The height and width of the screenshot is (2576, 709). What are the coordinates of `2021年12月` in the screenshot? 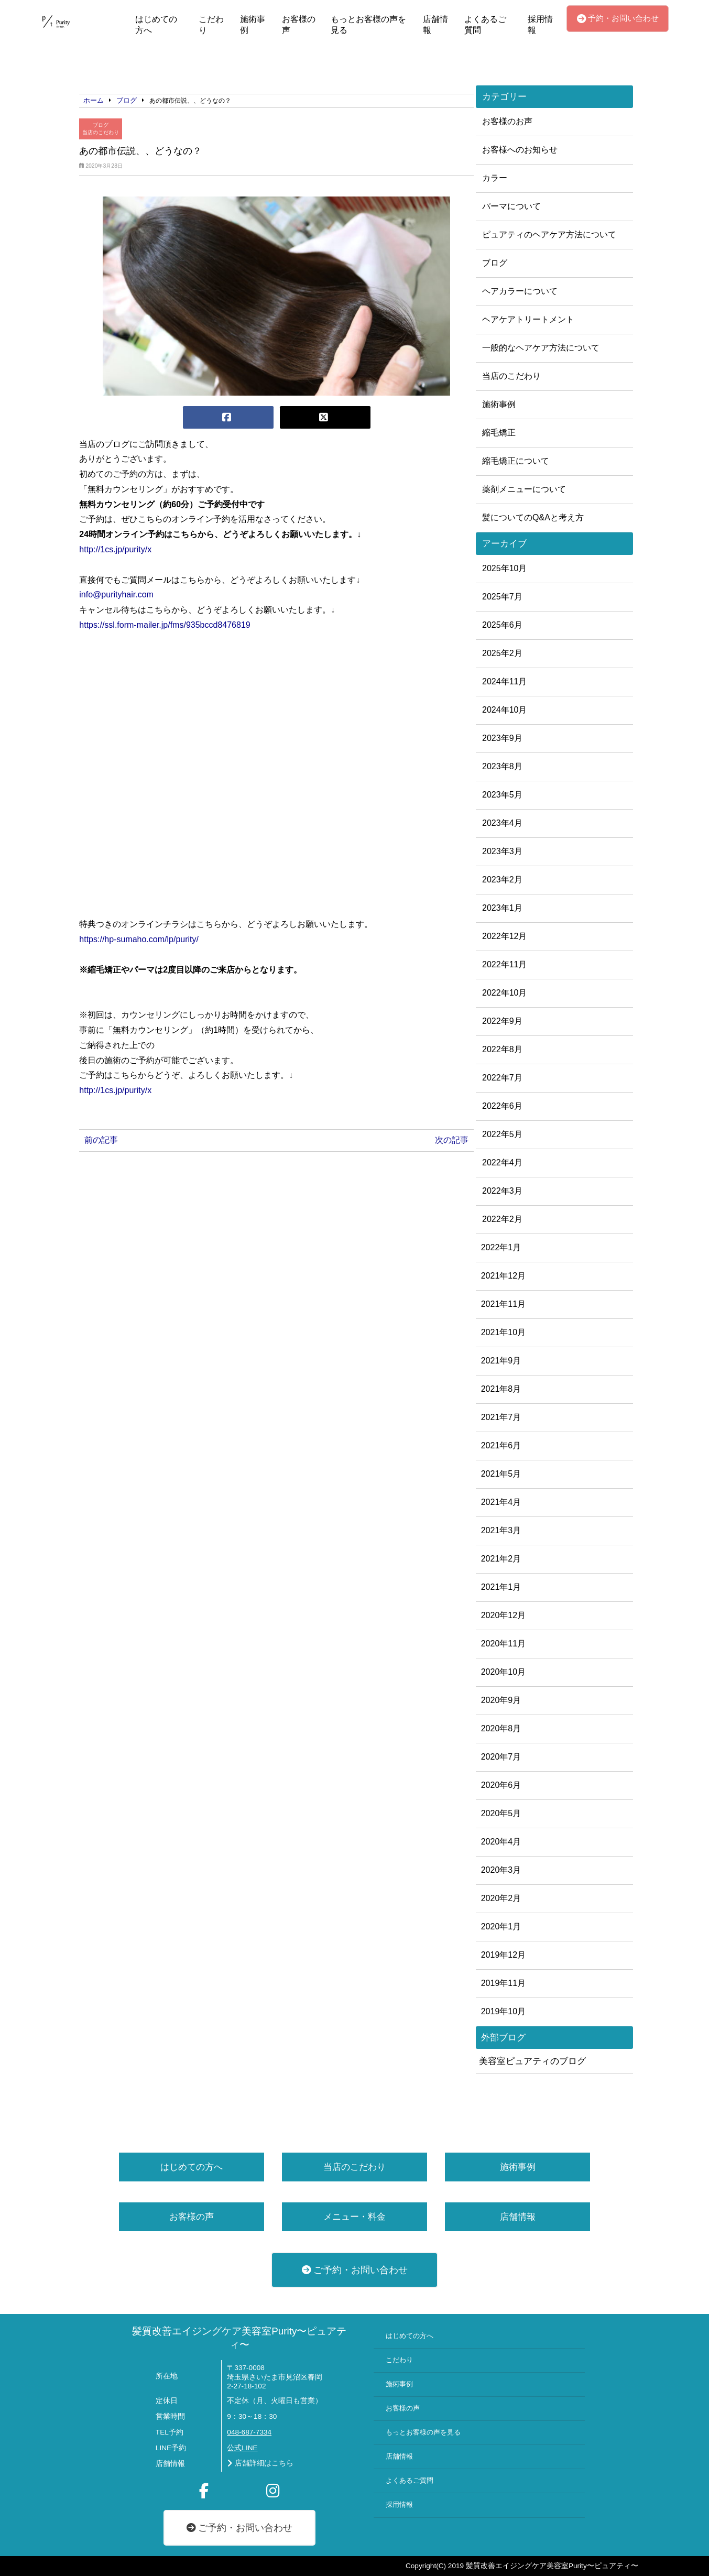 It's located at (503, 1275).